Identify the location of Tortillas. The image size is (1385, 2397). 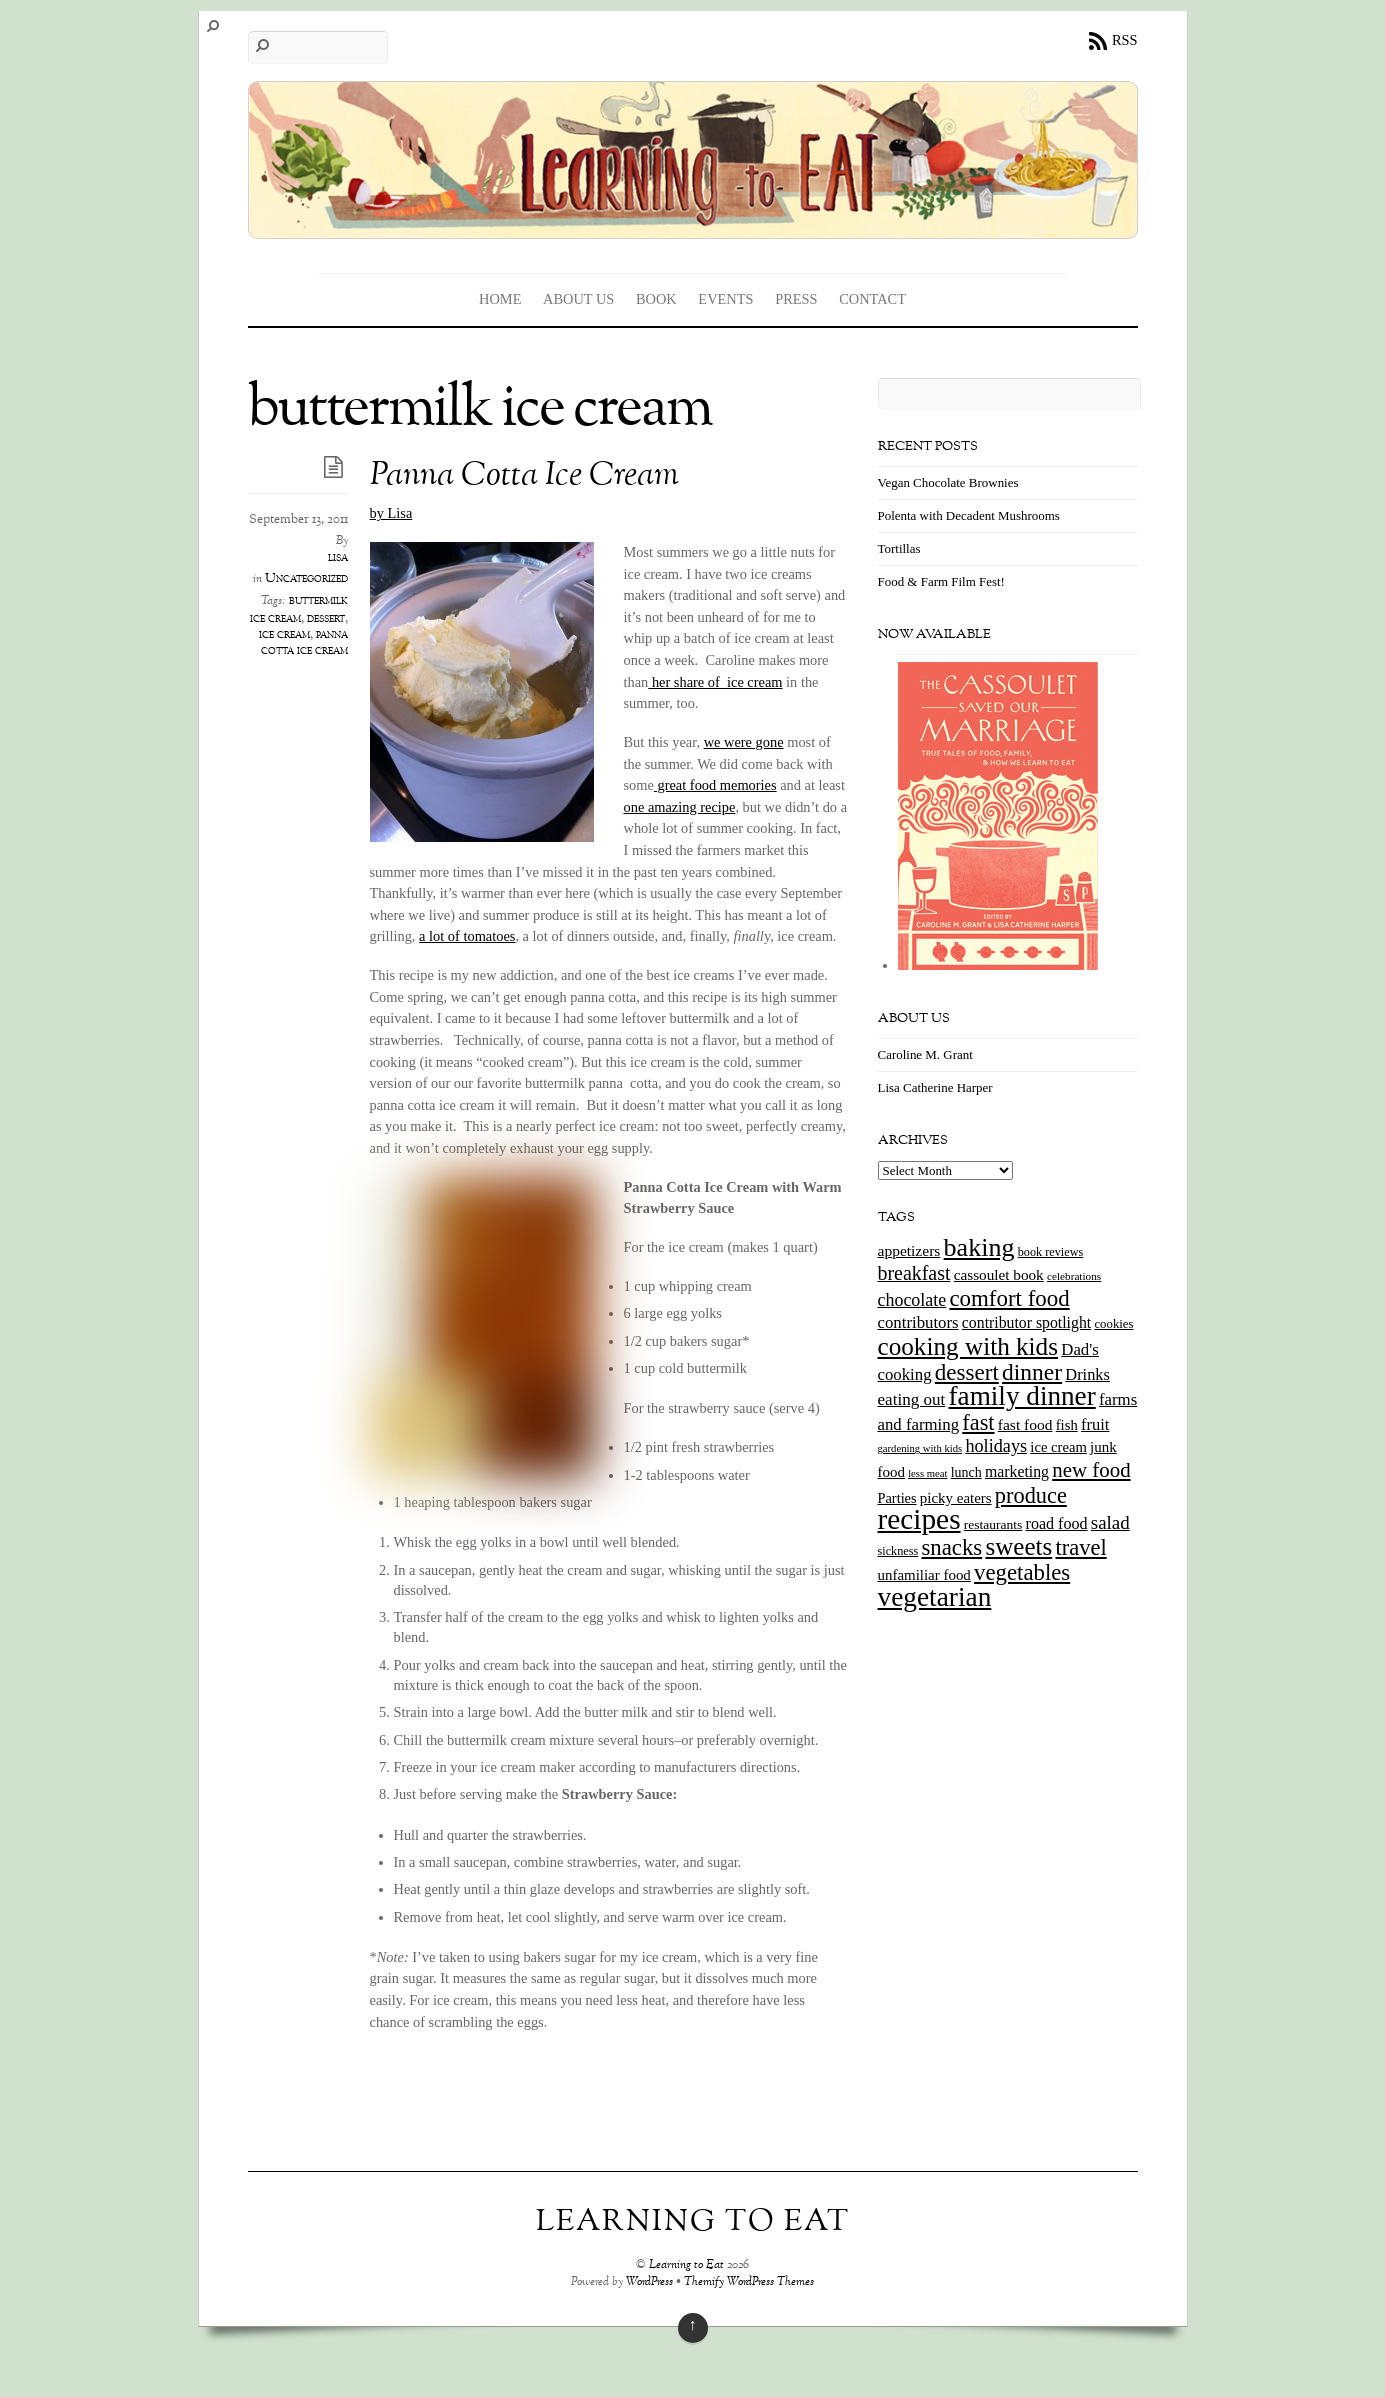
(899, 548).